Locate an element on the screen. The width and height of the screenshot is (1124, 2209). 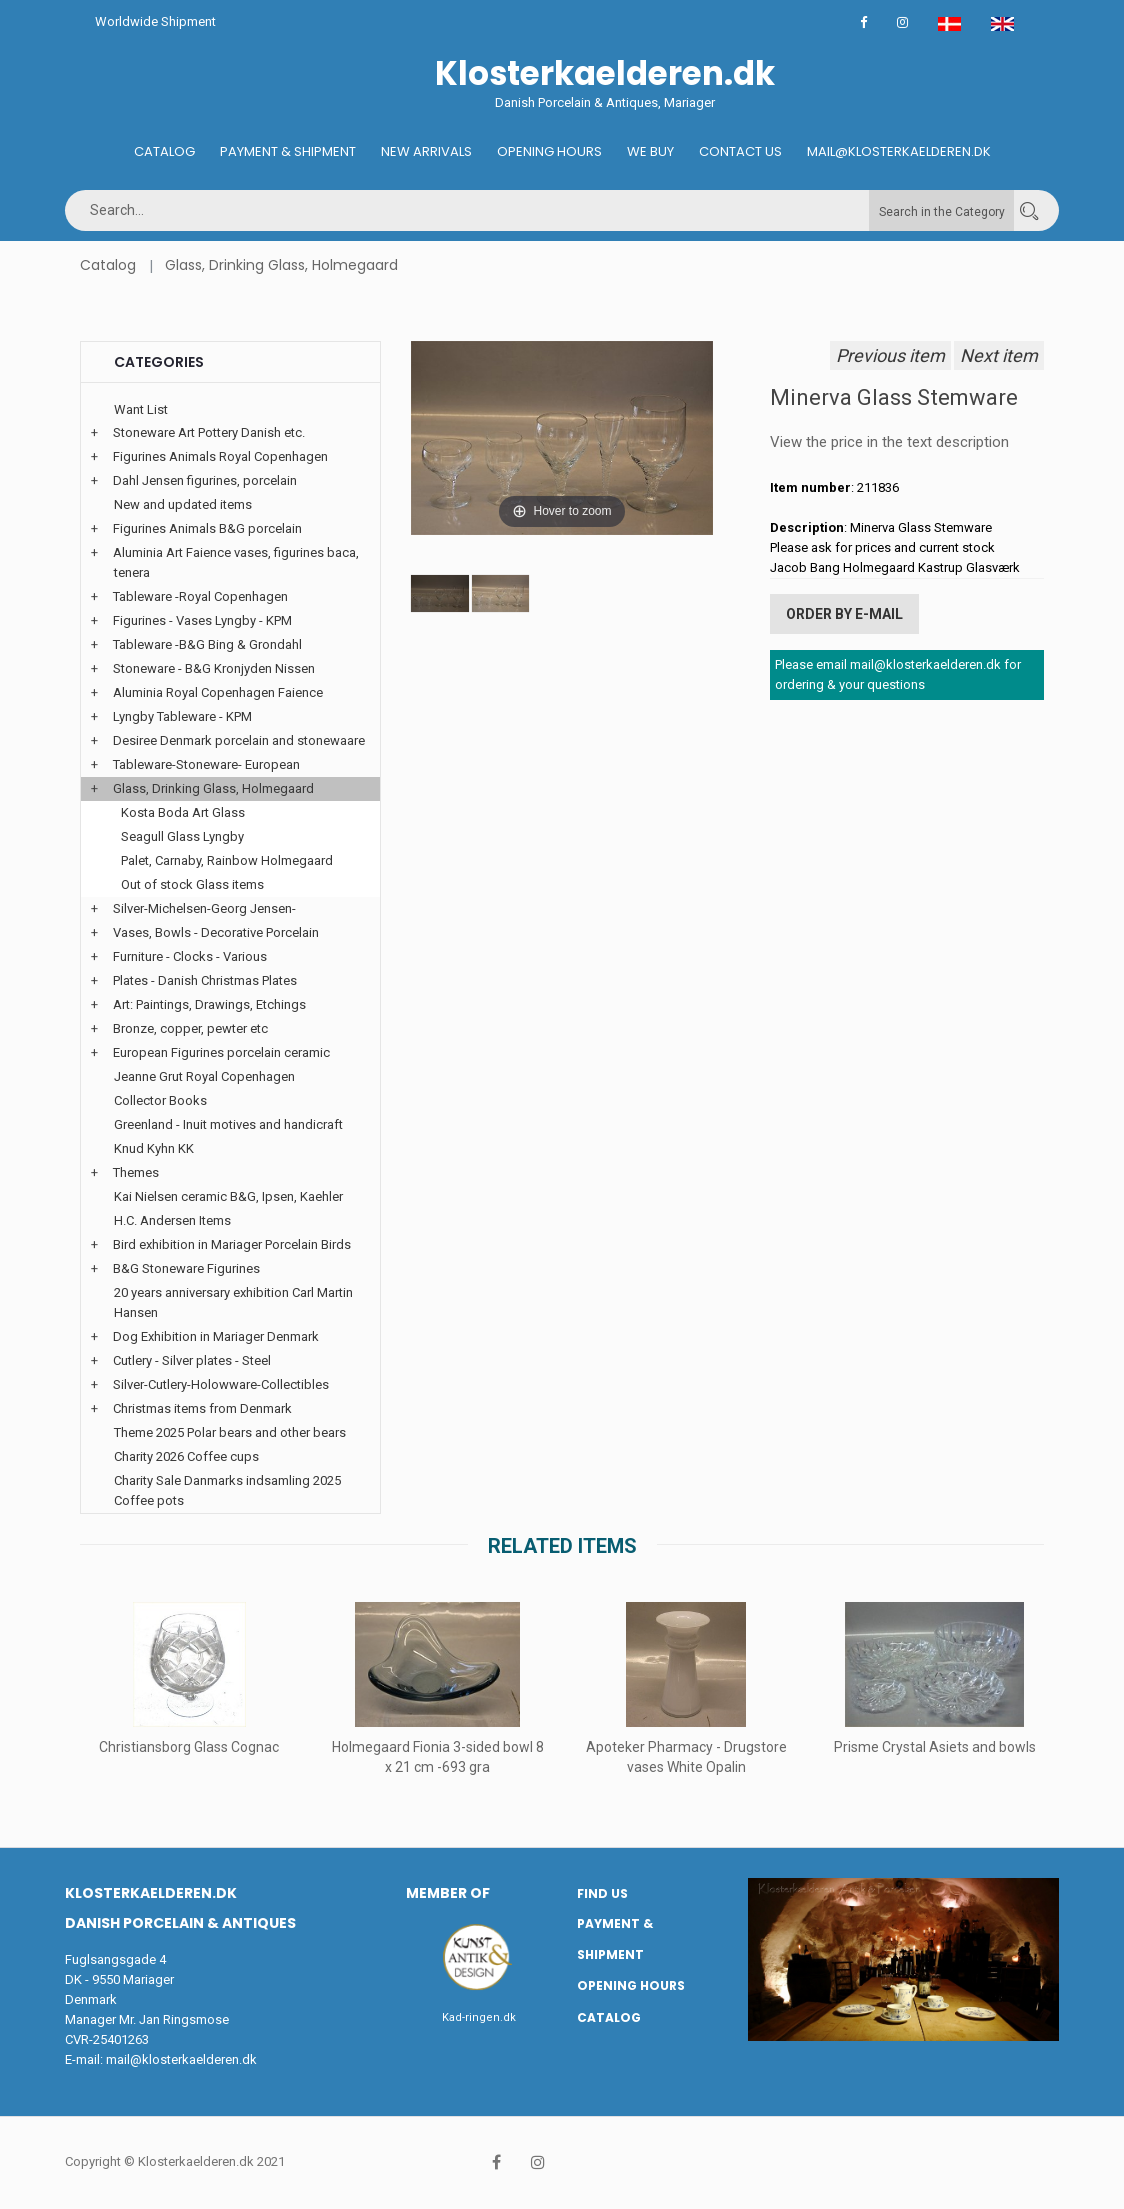
Collector Books is located at coordinates (160, 1100).